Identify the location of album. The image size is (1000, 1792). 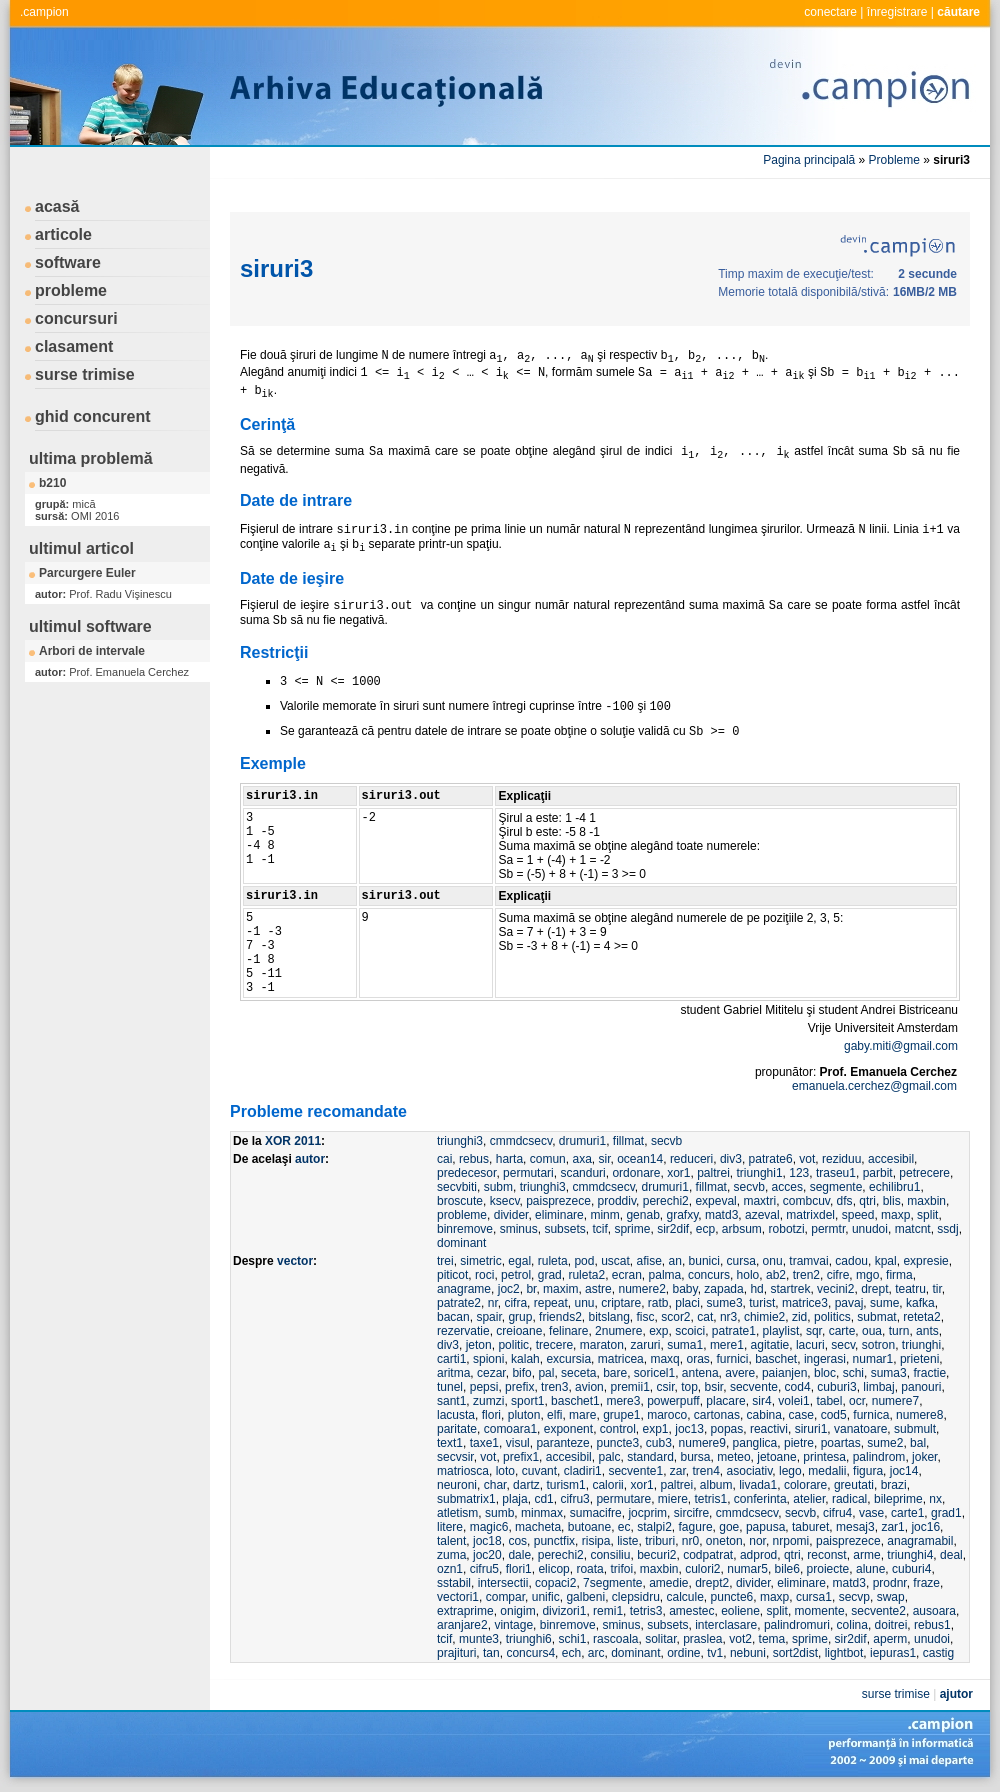
(716, 1485).